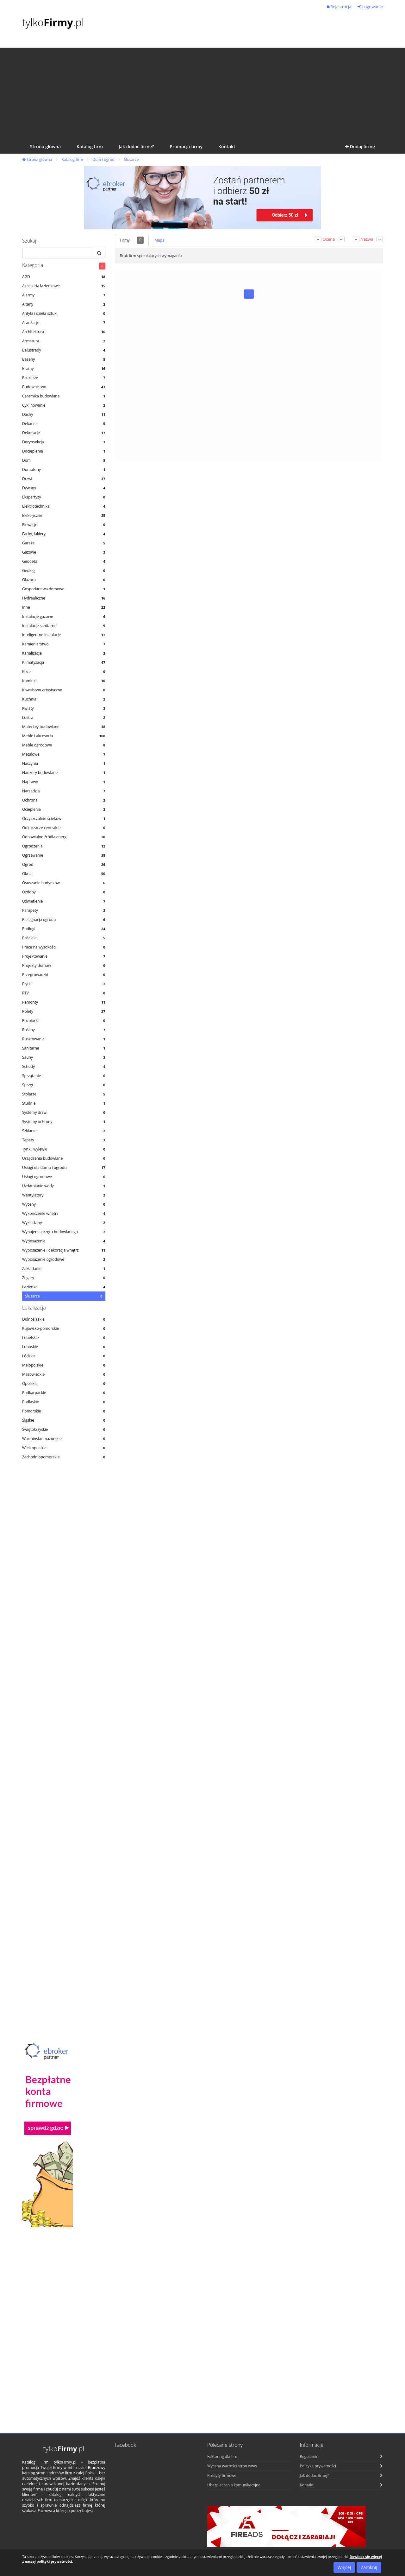 Image resolution: width=405 pixels, height=2576 pixels. What do you see at coordinates (37, 159) in the screenshot?
I see `Strona główna` at bounding box center [37, 159].